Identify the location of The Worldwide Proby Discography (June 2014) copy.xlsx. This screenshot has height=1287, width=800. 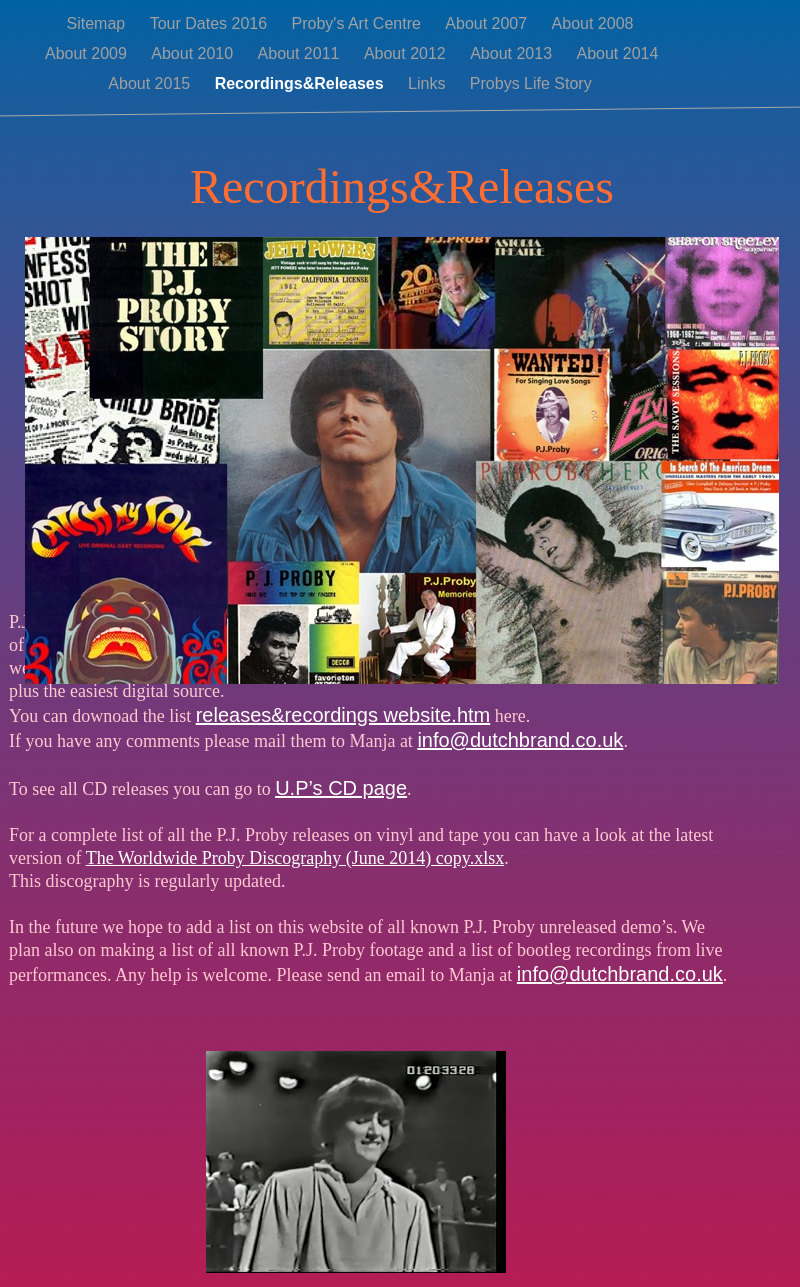
(295, 858).